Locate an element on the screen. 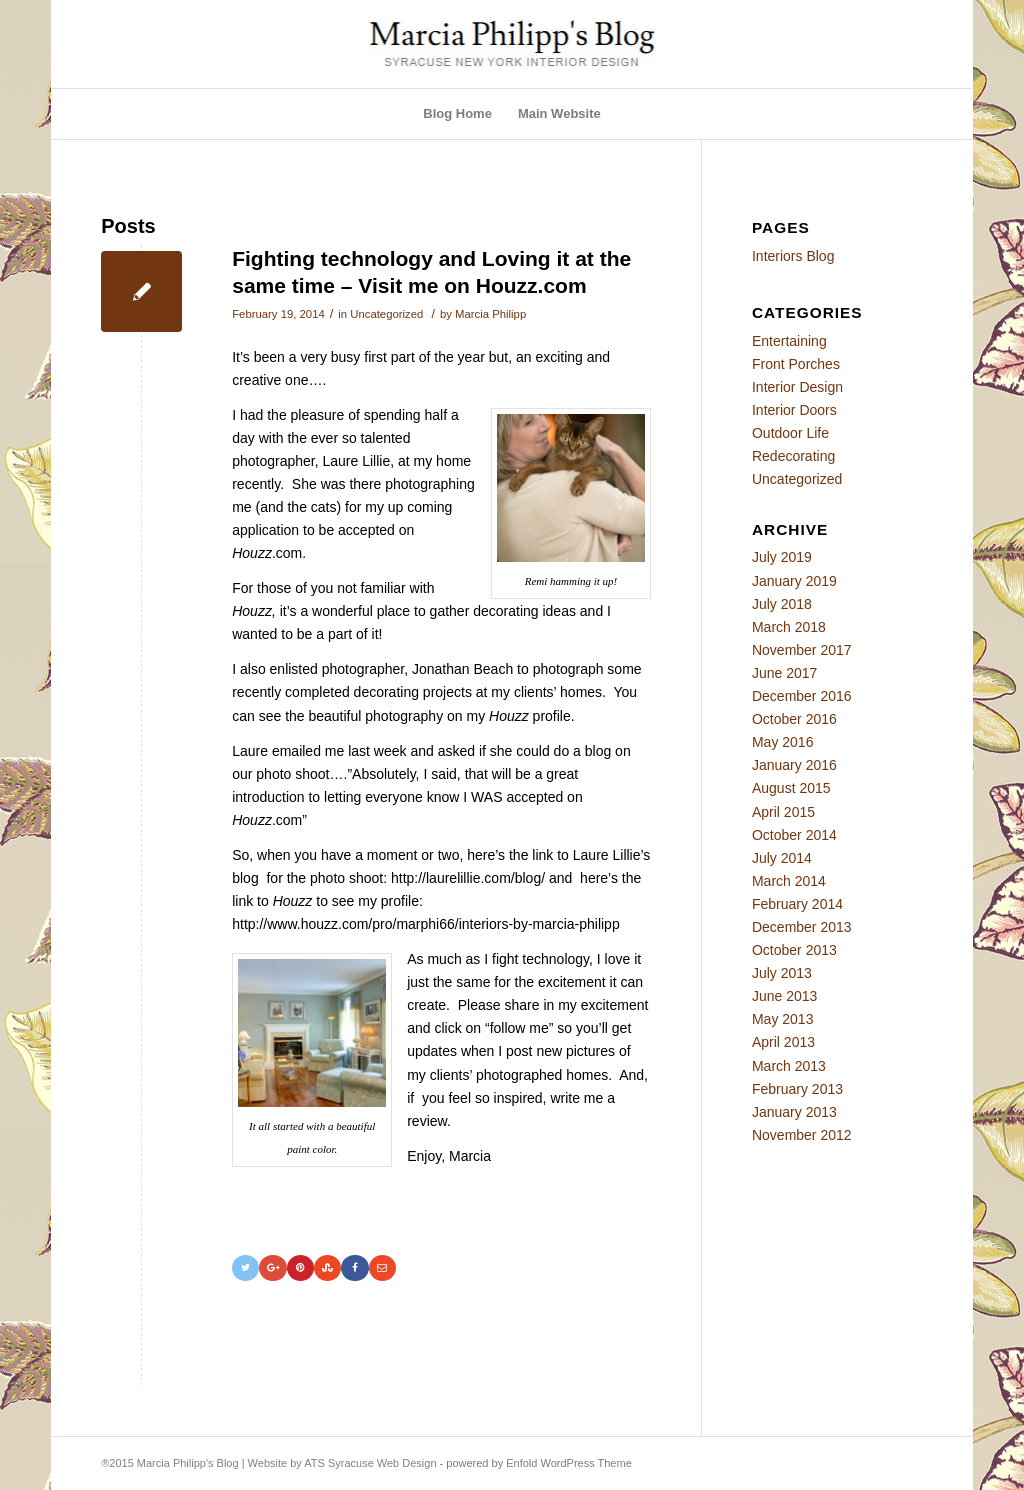 The image size is (1024, 1490). http://www.houzz.com/pro/marphi66/interiors-by-marcia-philipp is located at coordinates (425, 924).